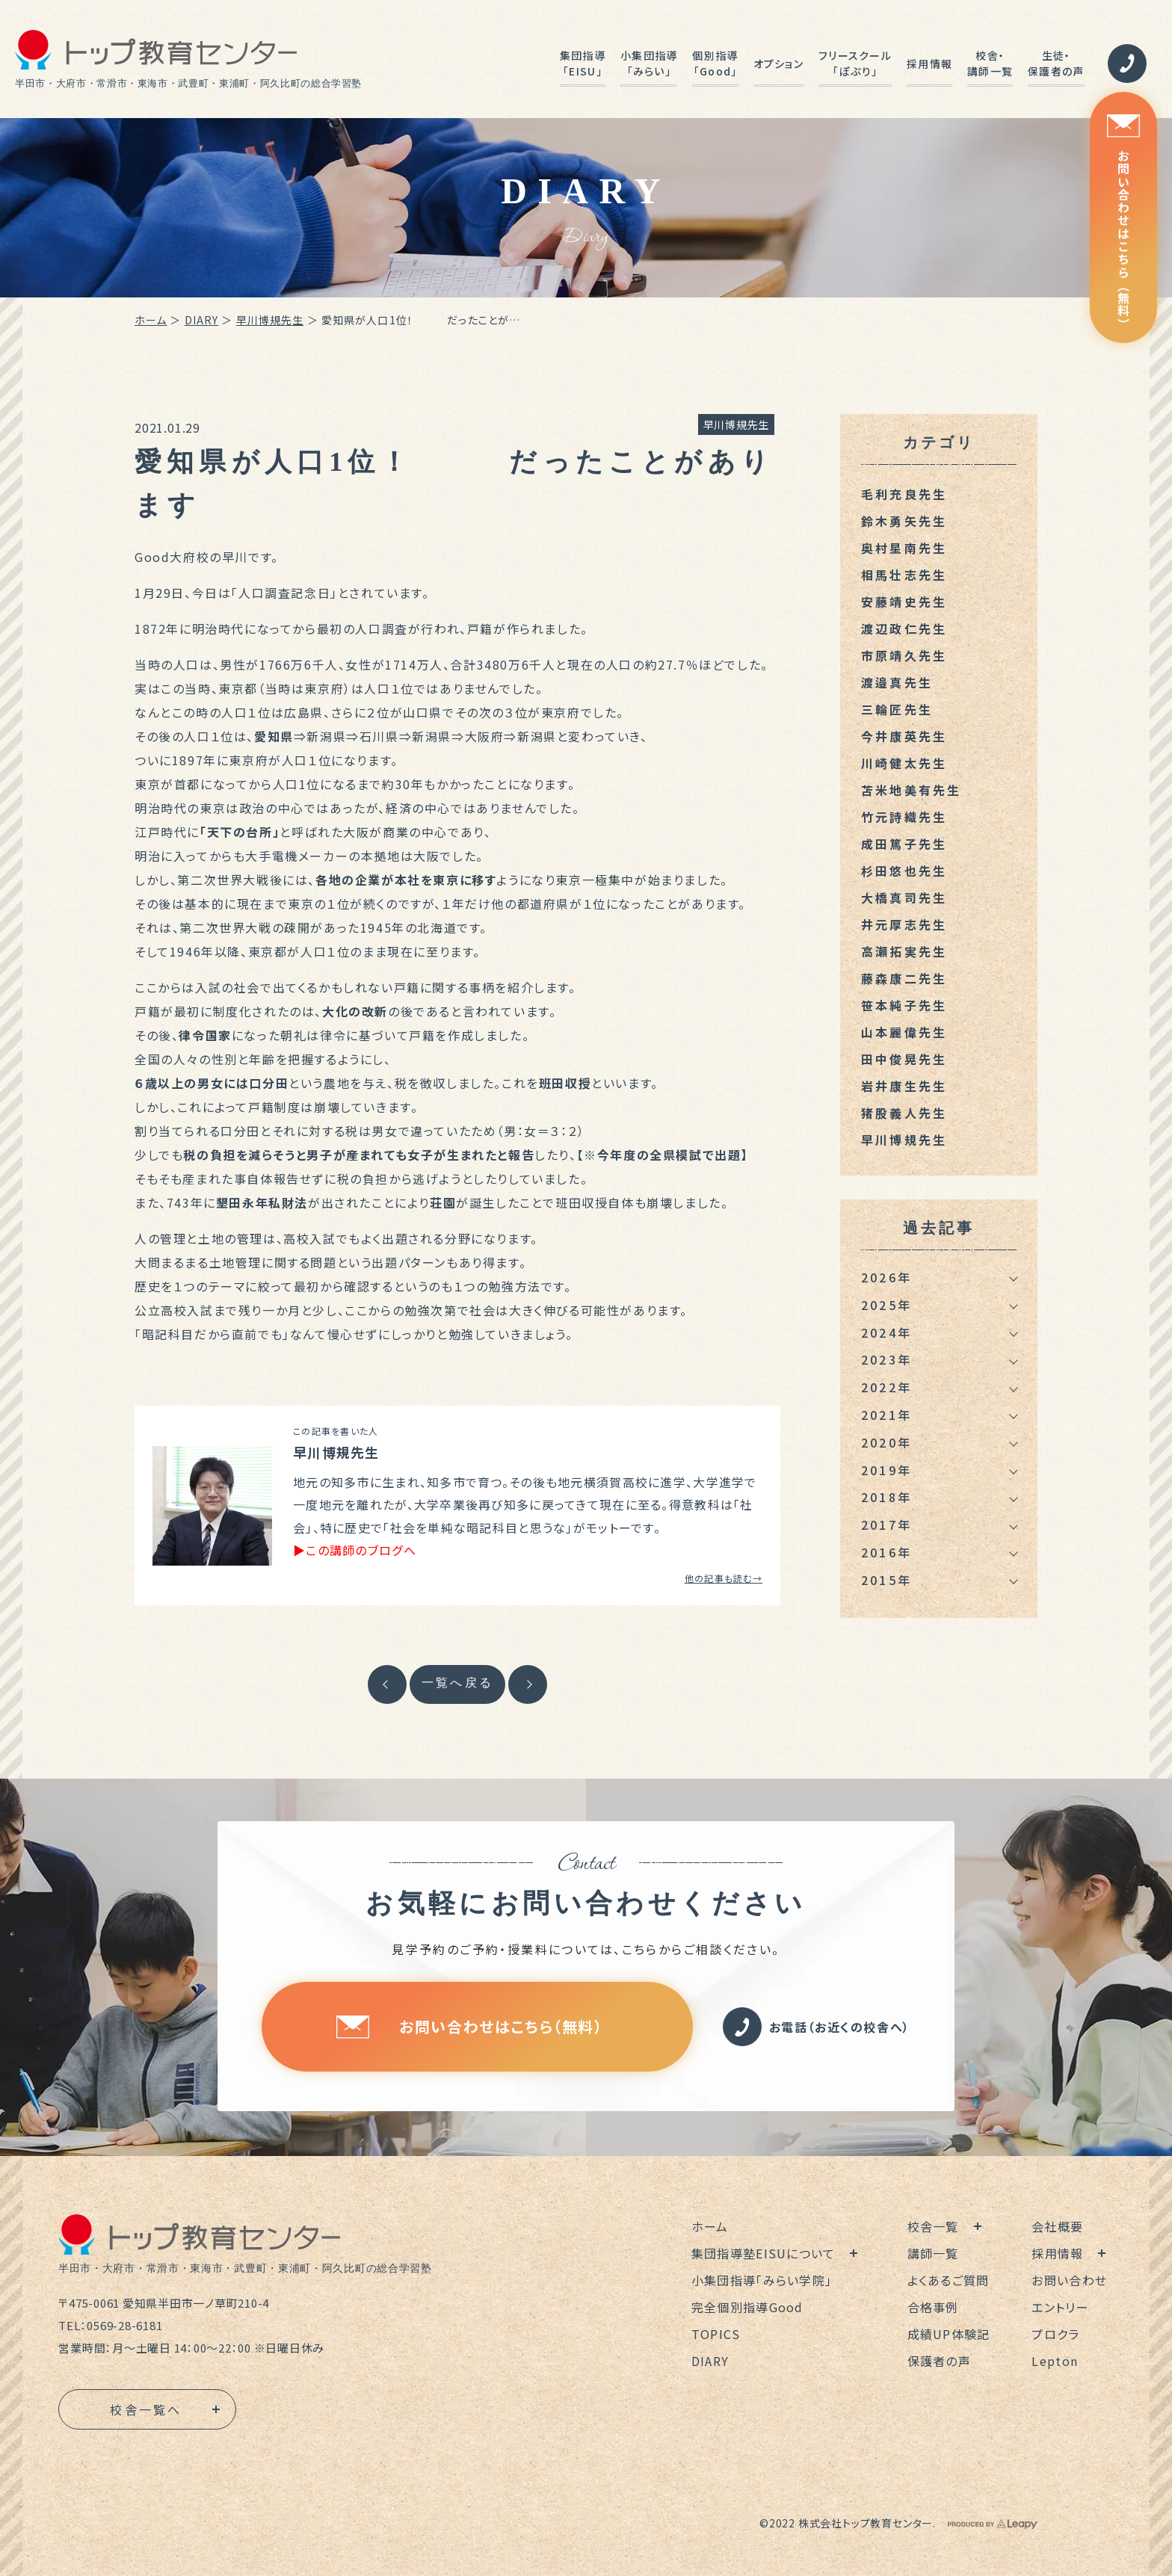 This screenshot has width=1172, height=2576. I want to click on 他の記事も読む→, so click(723, 1578).